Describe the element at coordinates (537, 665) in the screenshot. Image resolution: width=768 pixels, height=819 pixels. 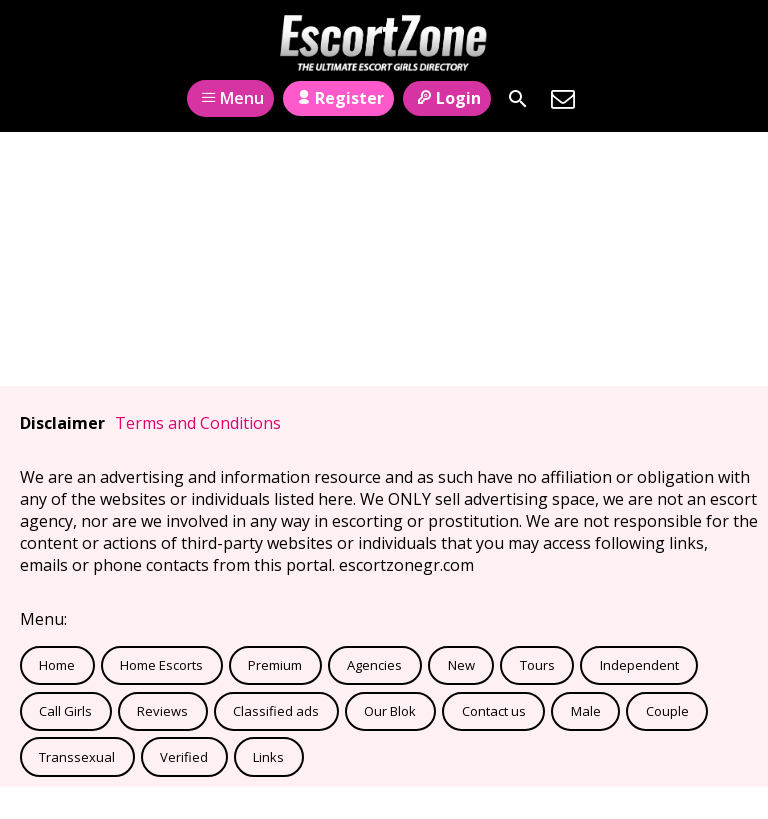
I see `Tours` at that location.